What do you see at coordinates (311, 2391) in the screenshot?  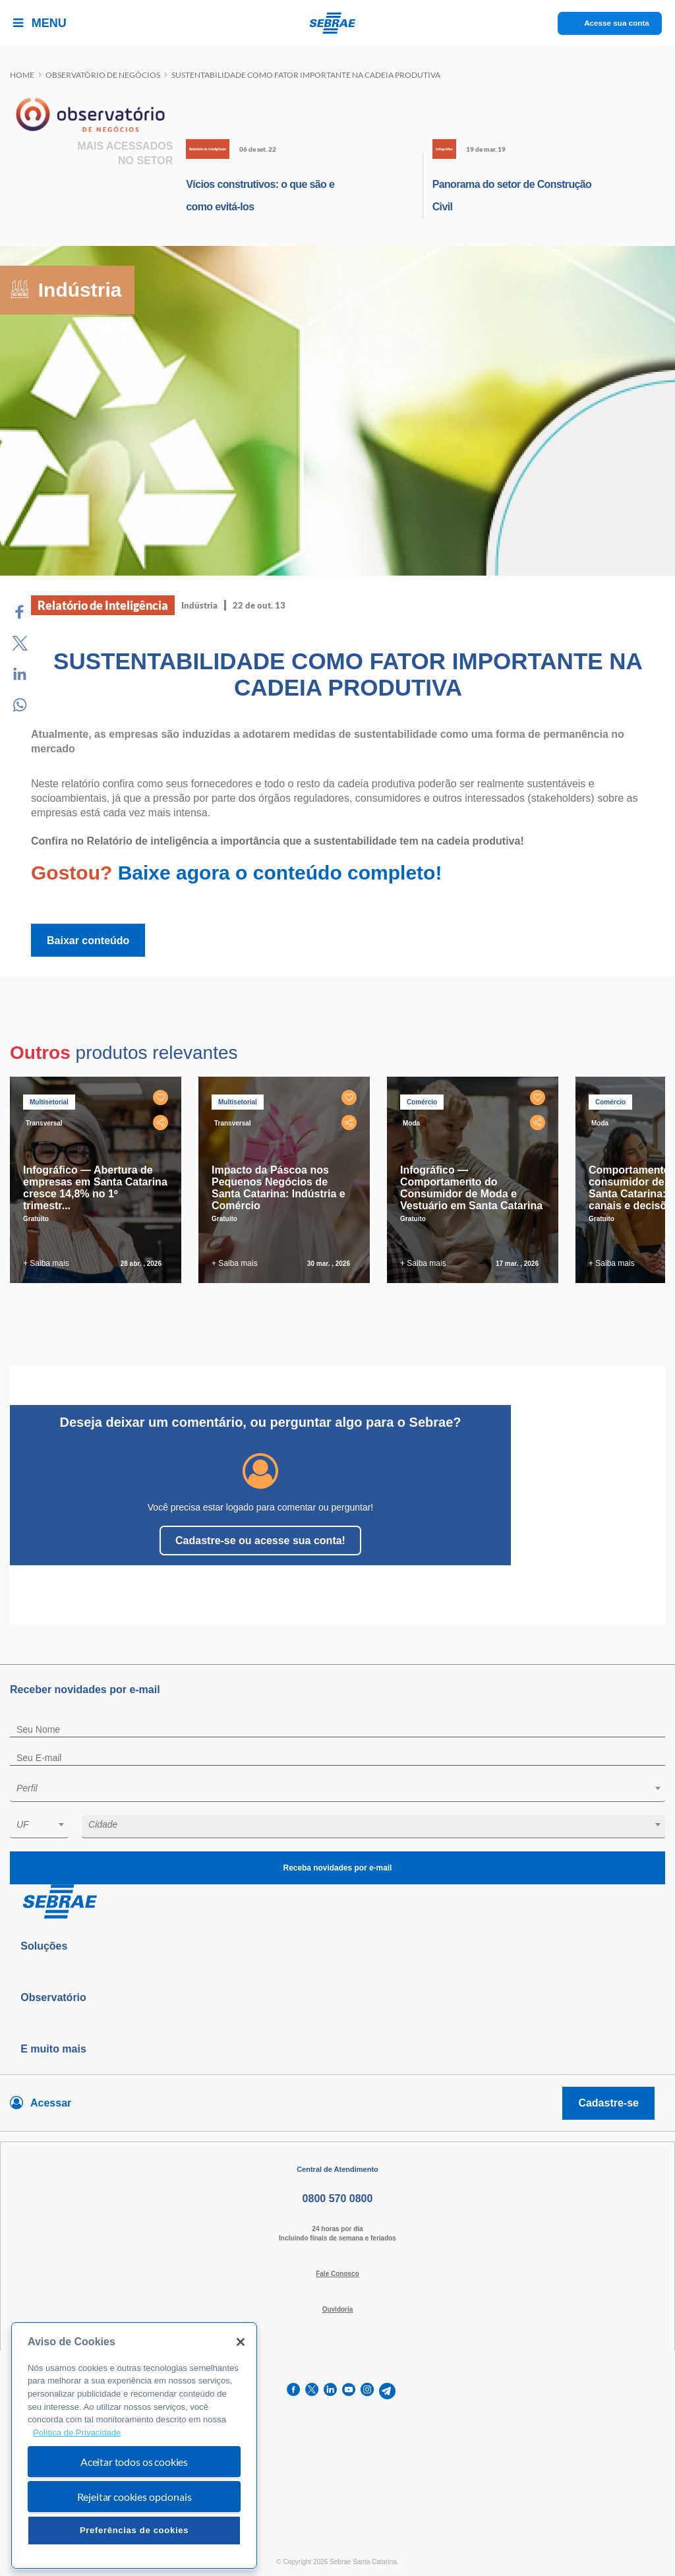 I see `[twitter]` at bounding box center [311, 2391].